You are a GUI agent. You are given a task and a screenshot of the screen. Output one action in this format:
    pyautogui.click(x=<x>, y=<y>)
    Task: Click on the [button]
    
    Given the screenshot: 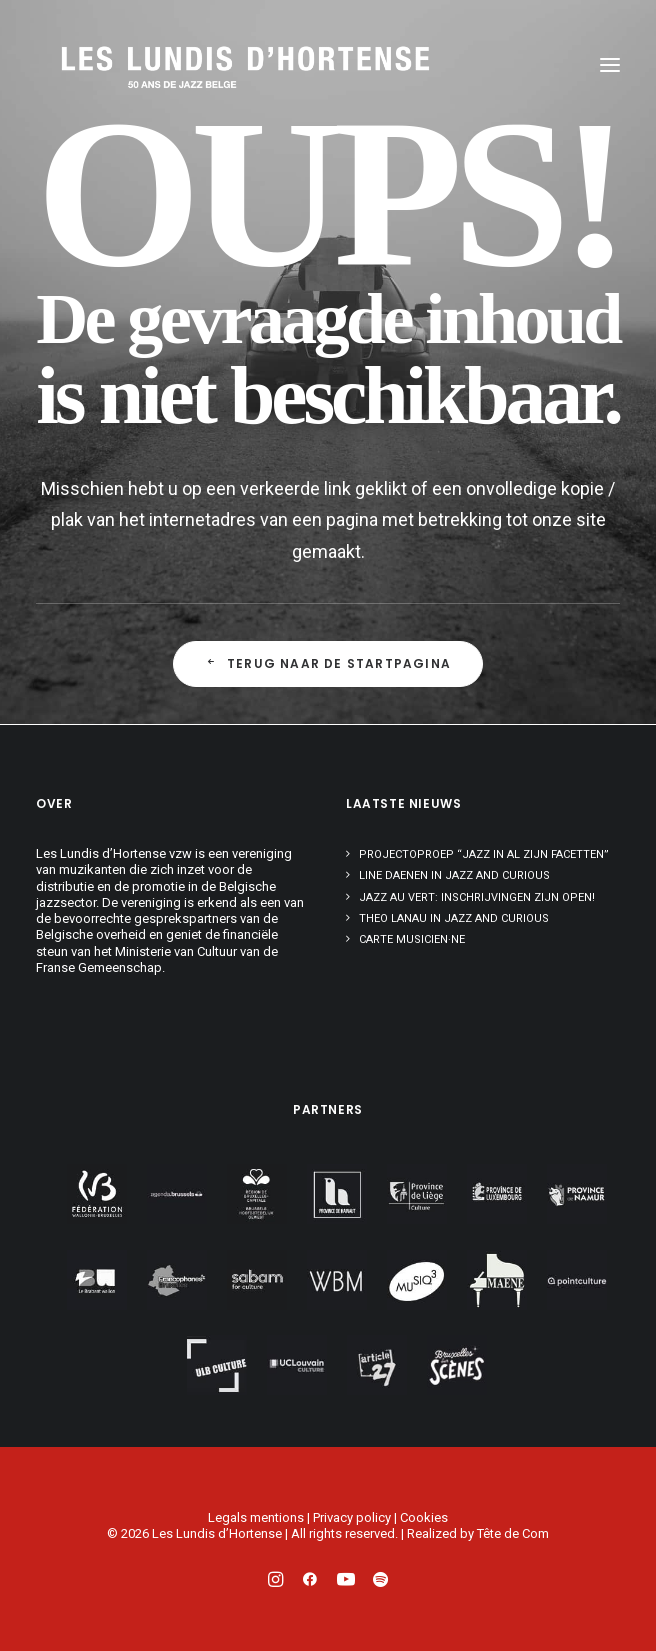 What is the action you would take?
    pyautogui.click(x=610, y=65)
    